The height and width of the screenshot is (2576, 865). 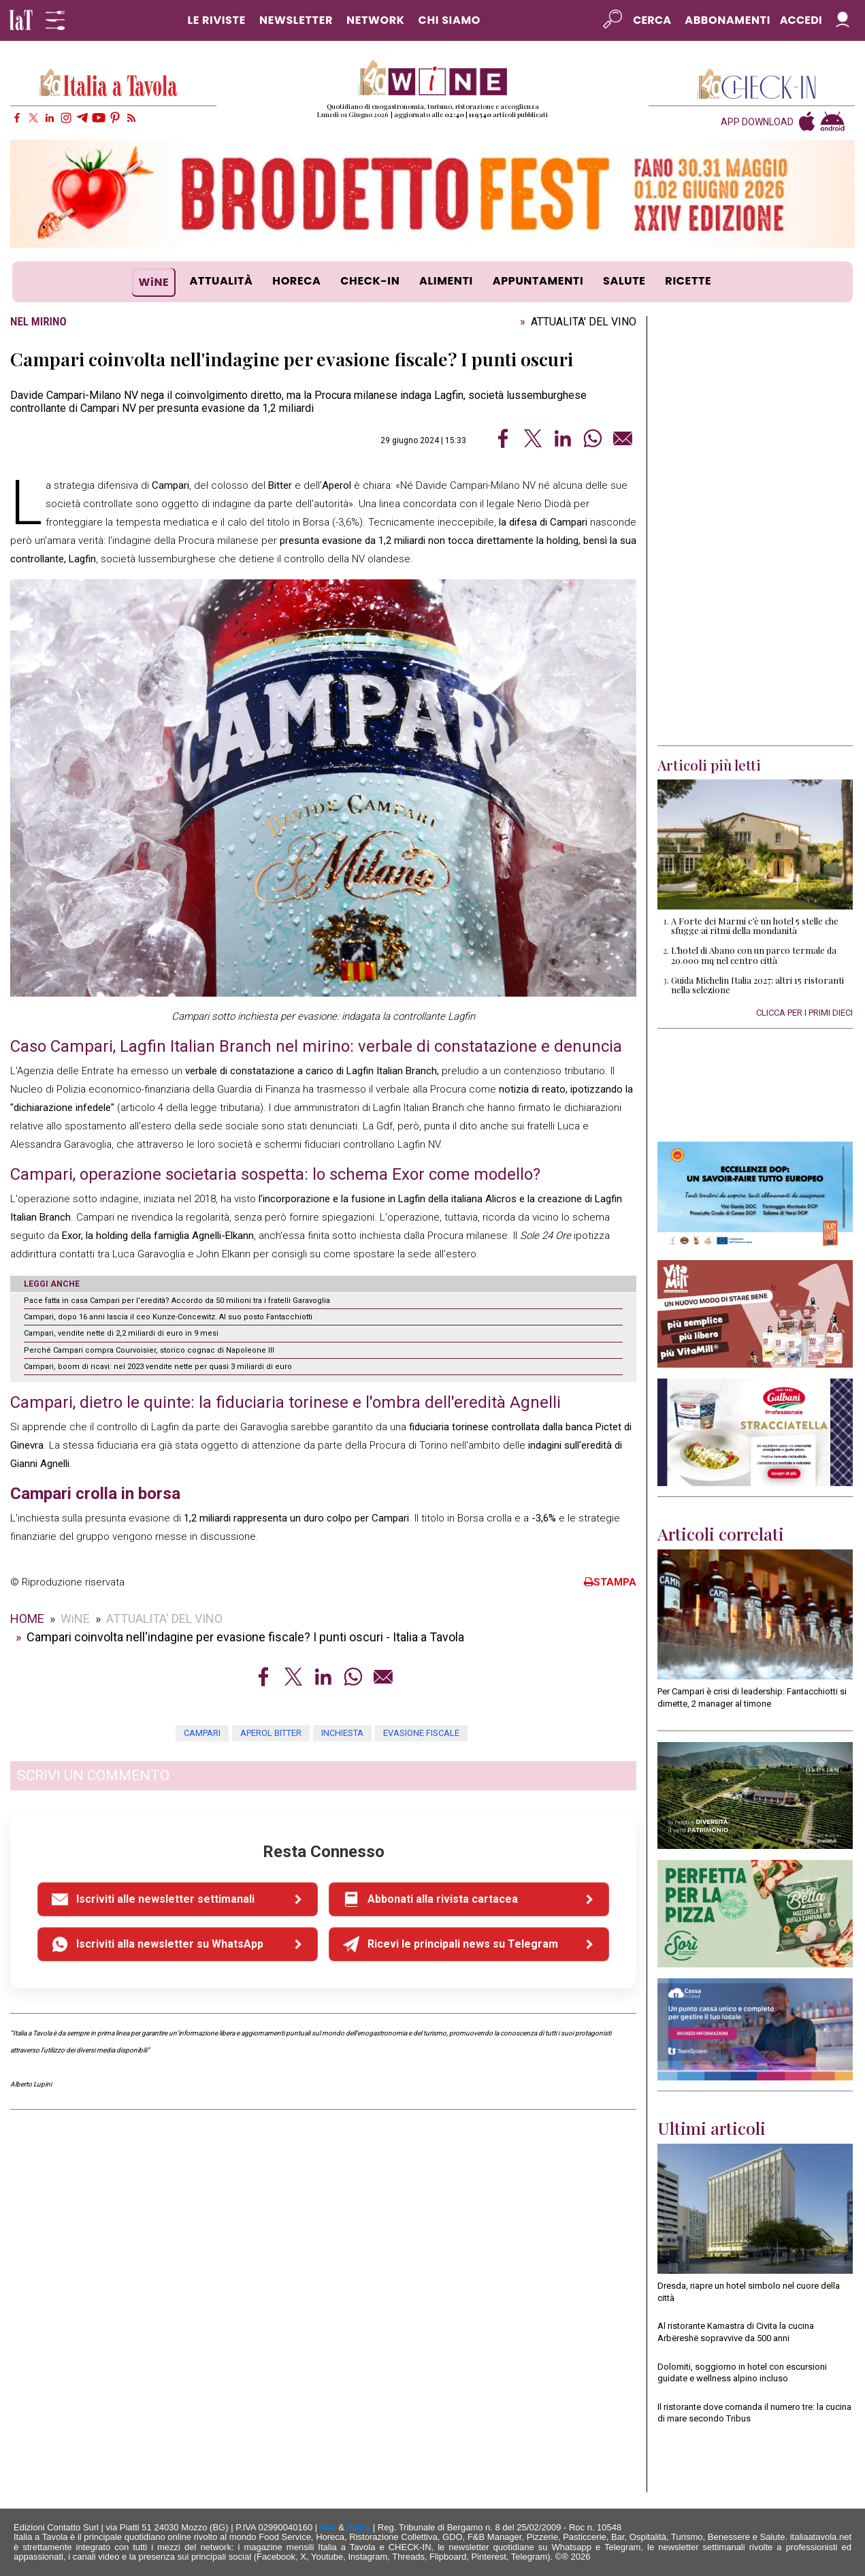 I want to click on Campari, boom di ricavi: nel 2023 vendite nette per quasi 3 miliardi di euro, so click(x=158, y=1366).